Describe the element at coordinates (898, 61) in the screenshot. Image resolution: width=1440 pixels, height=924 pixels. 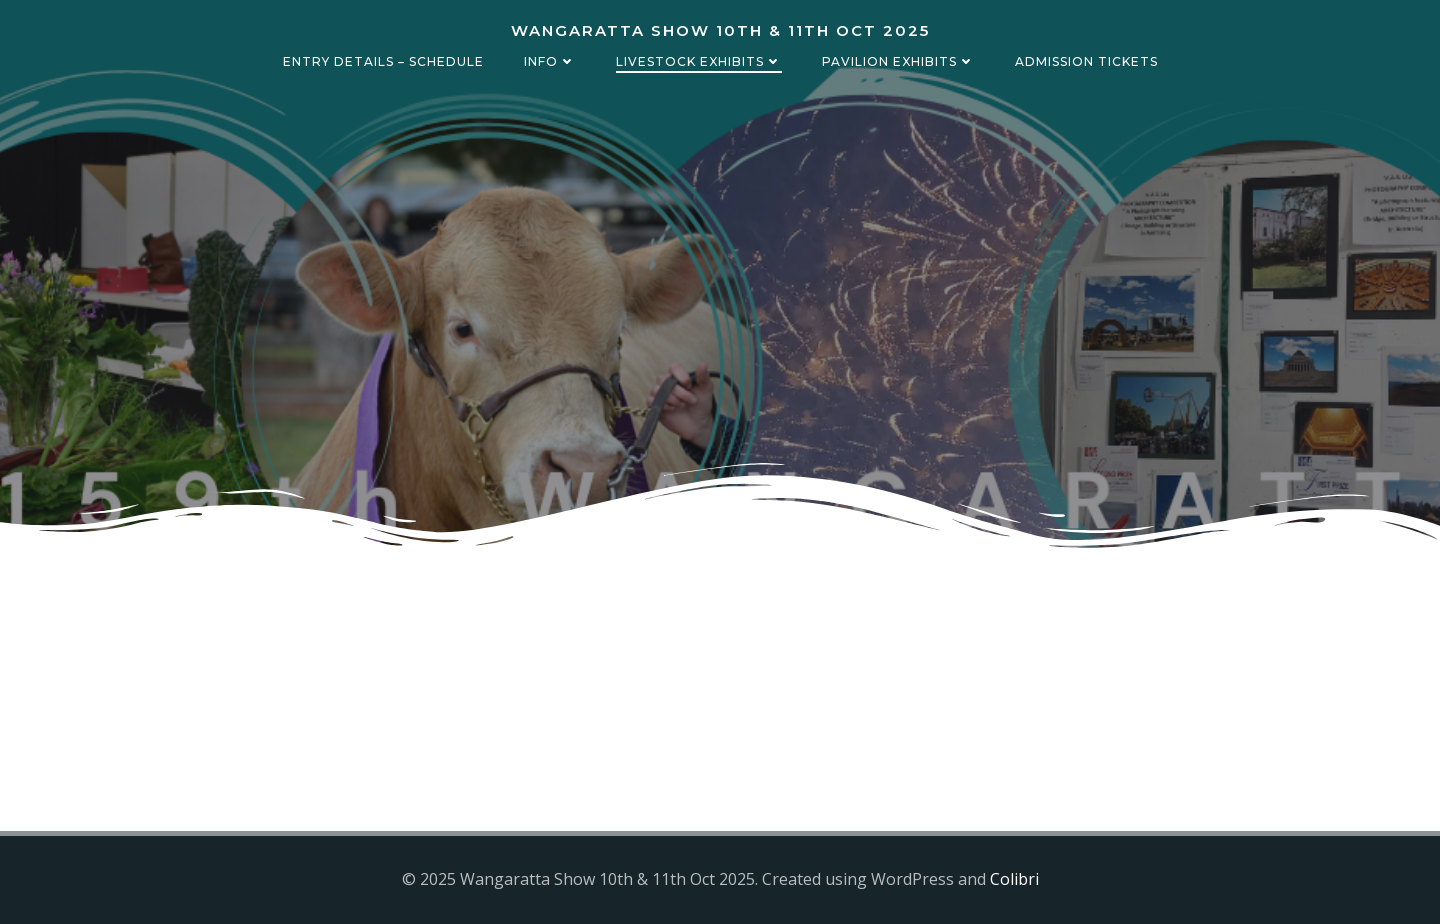
I see `Pavilion Exhibits` at that location.